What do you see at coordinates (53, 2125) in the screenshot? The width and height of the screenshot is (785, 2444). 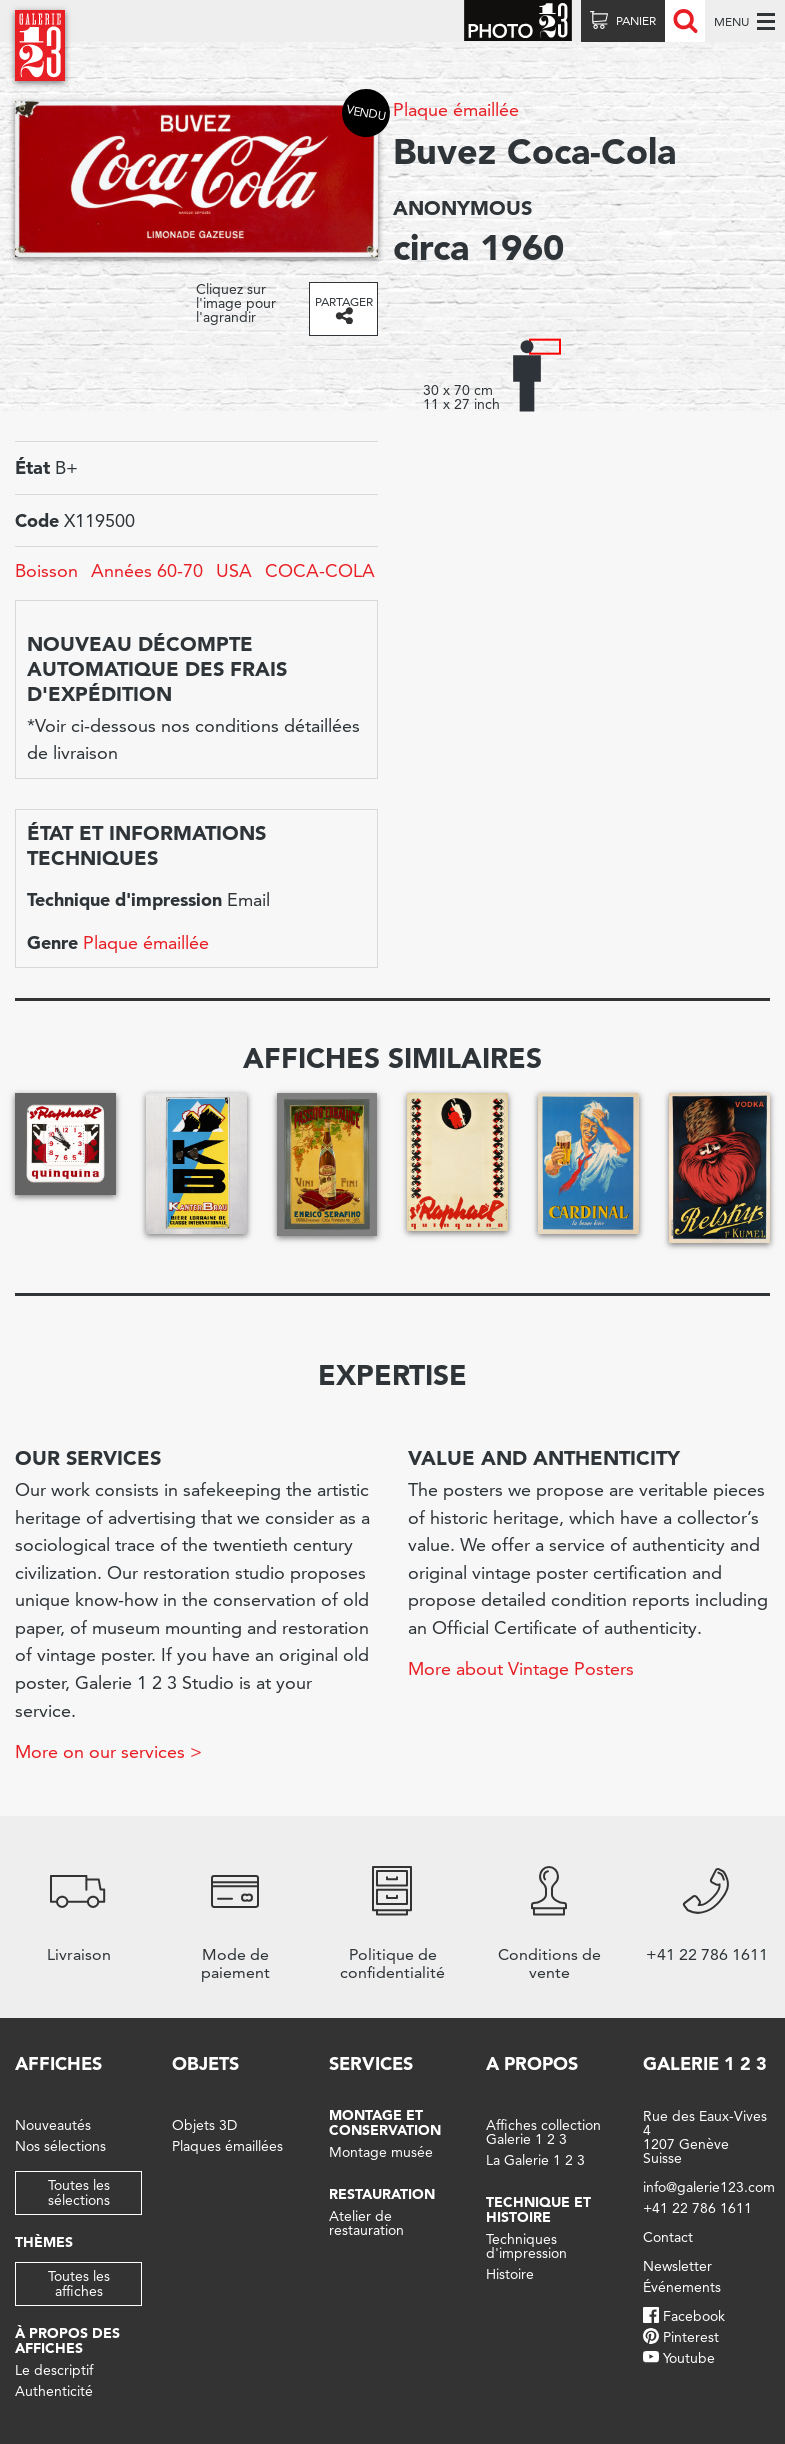 I see `Nouveautés` at bounding box center [53, 2125].